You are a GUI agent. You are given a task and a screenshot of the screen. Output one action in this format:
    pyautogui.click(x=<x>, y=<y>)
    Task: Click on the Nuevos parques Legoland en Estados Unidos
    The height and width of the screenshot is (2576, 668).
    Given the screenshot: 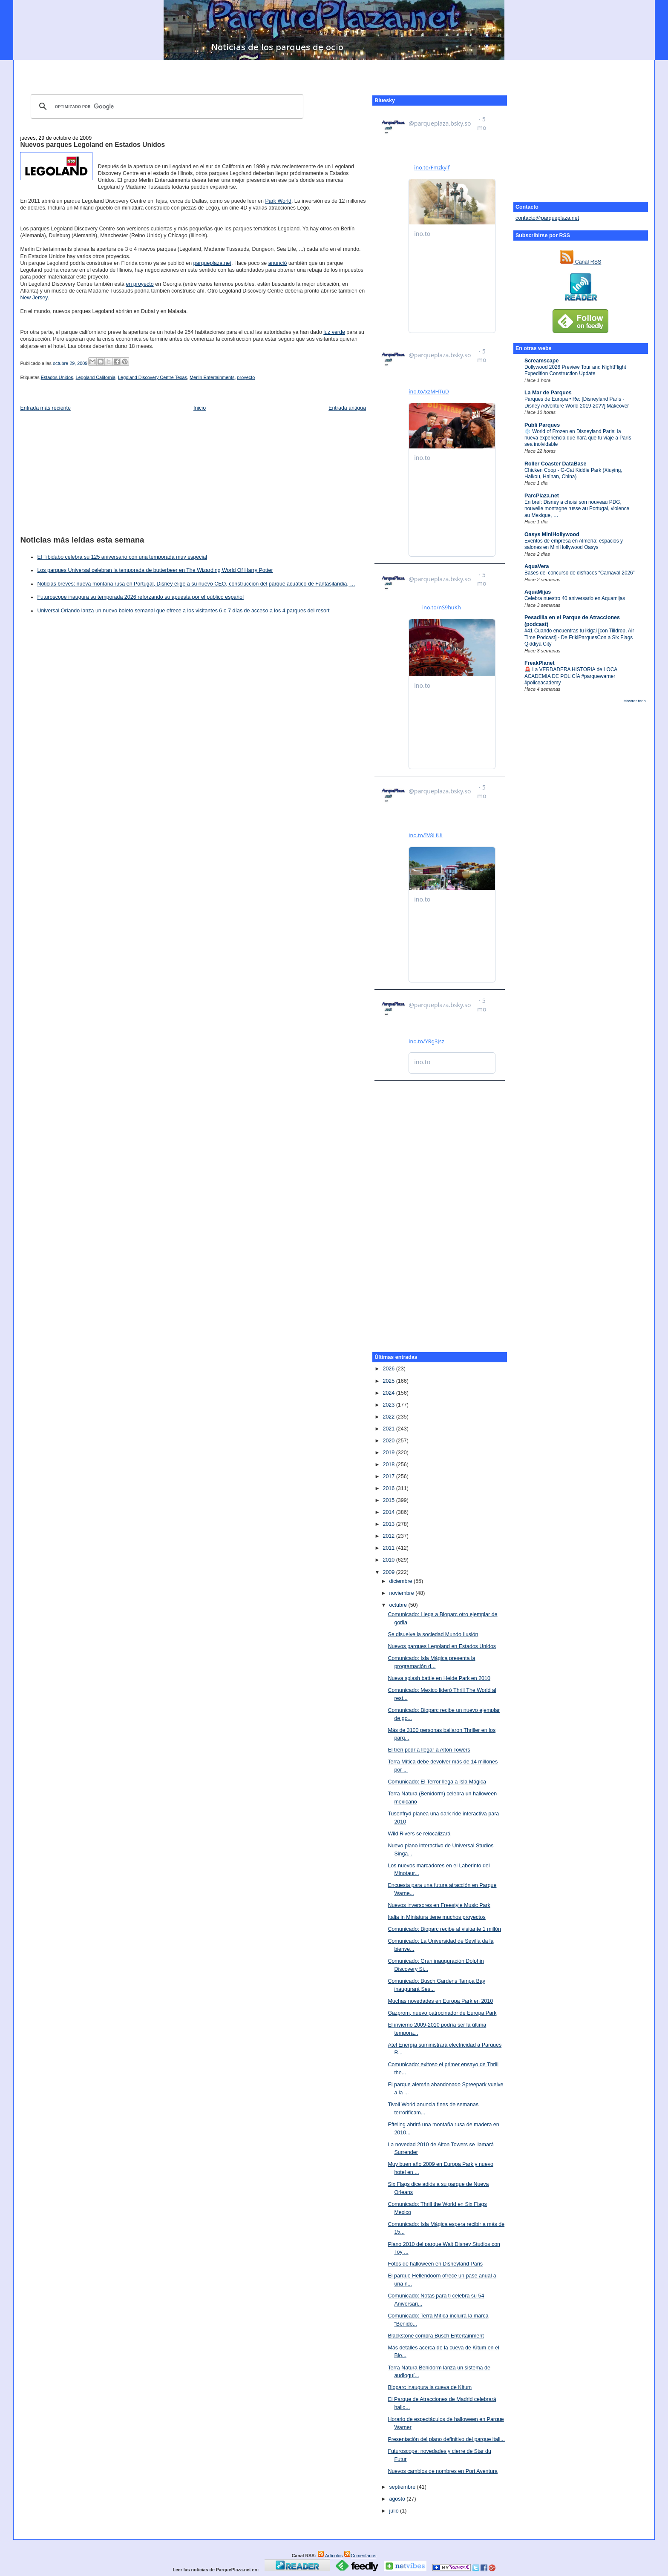 What is the action you would take?
    pyautogui.click(x=92, y=144)
    